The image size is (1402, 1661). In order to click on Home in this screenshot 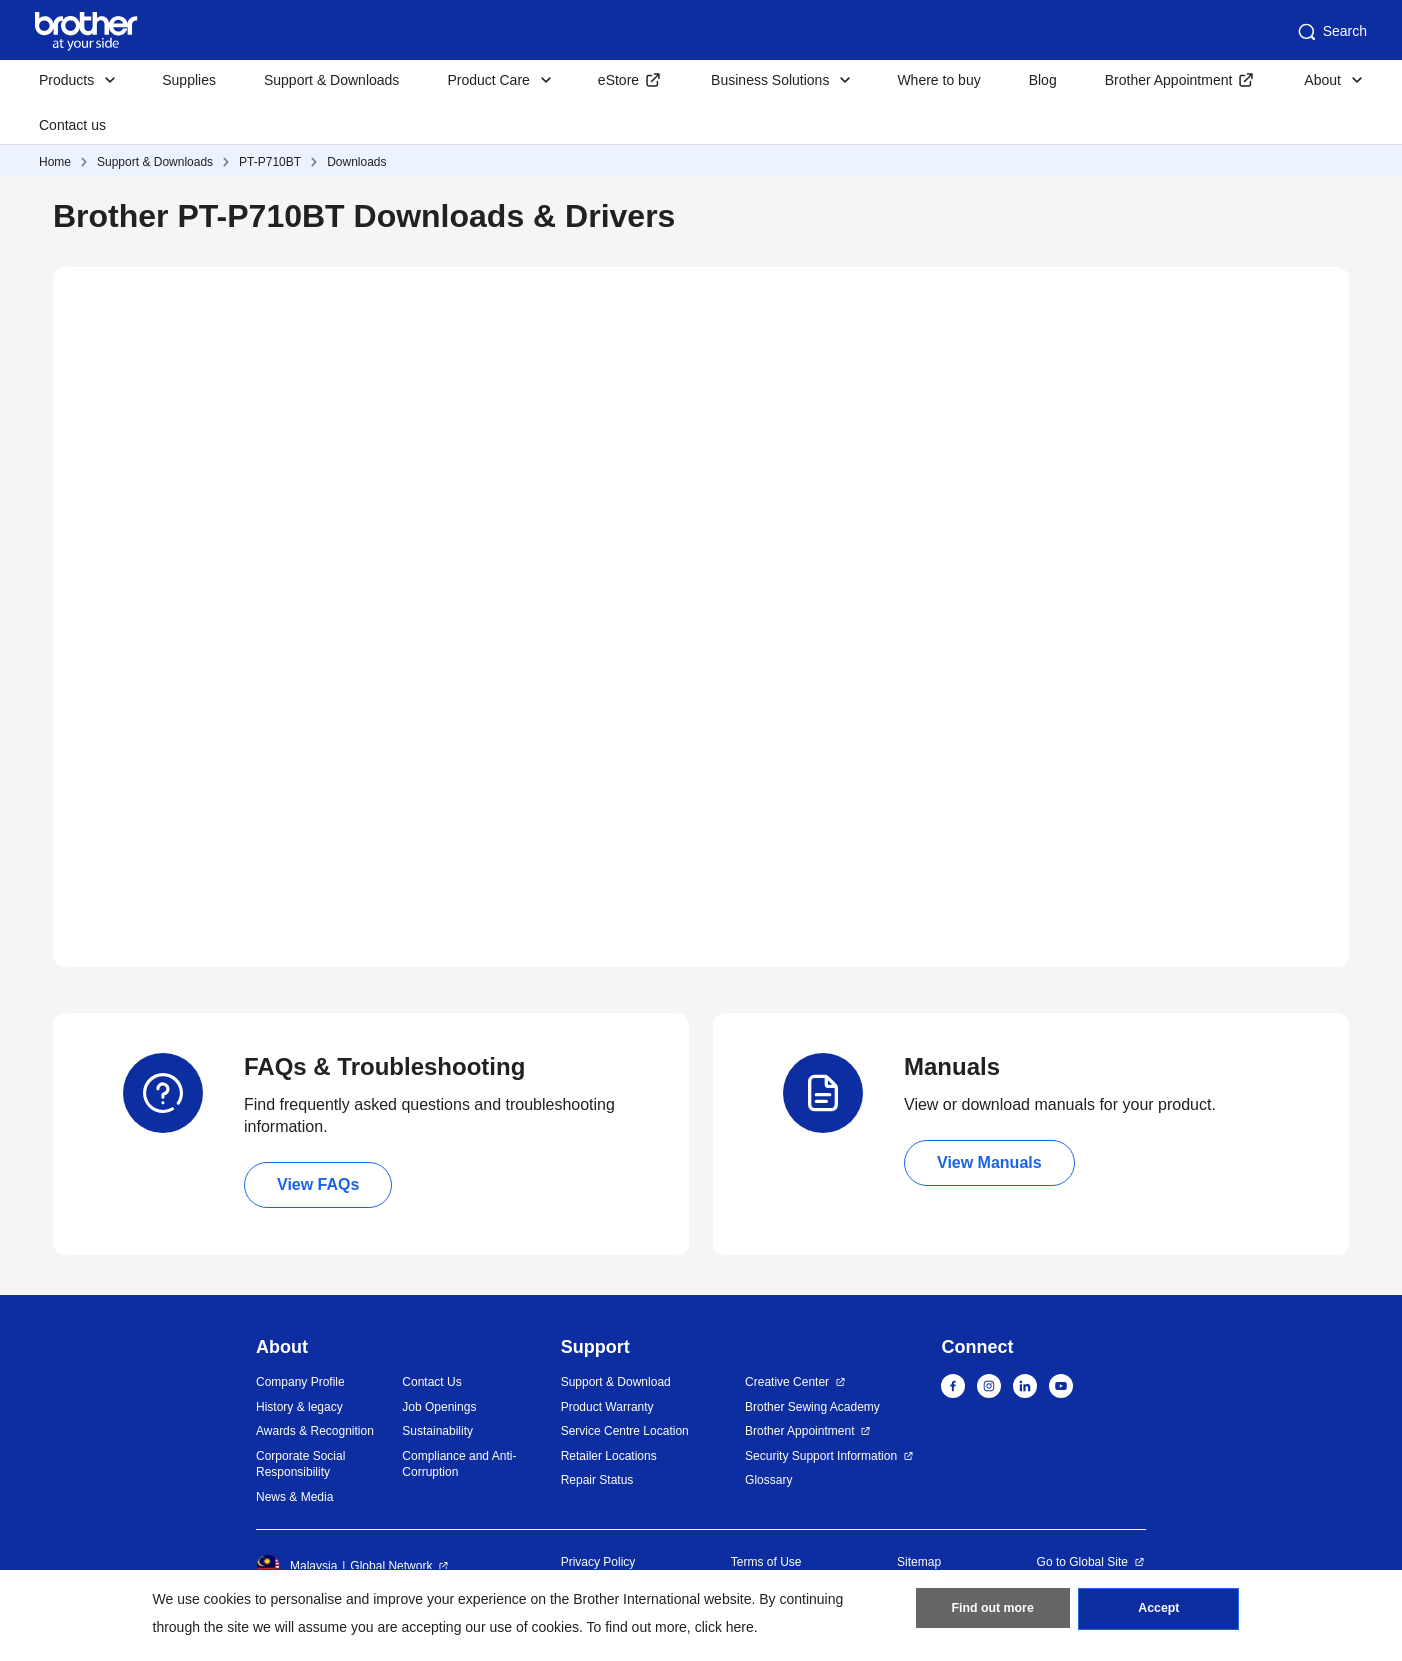, I will do `click(55, 162)`.